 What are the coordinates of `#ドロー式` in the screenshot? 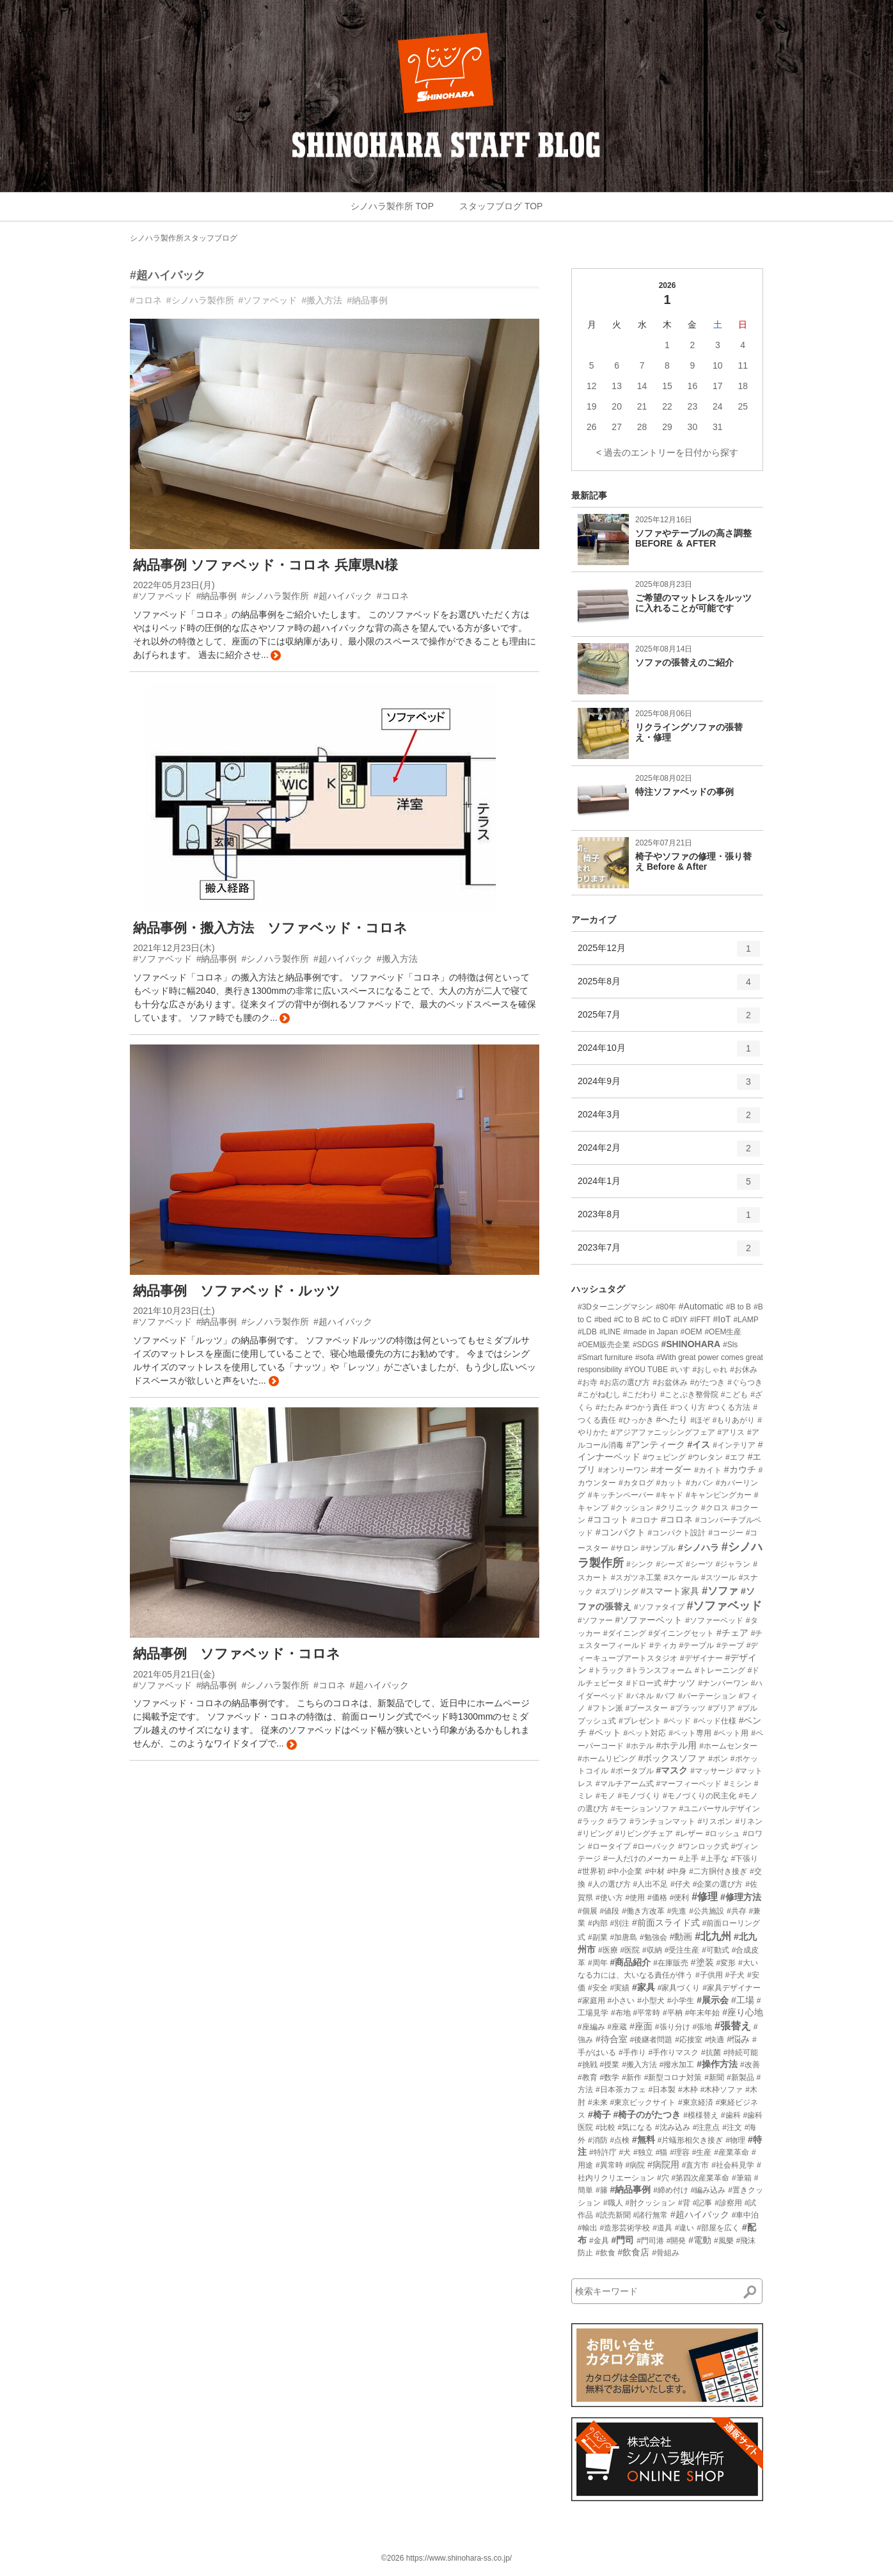 It's located at (643, 1683).